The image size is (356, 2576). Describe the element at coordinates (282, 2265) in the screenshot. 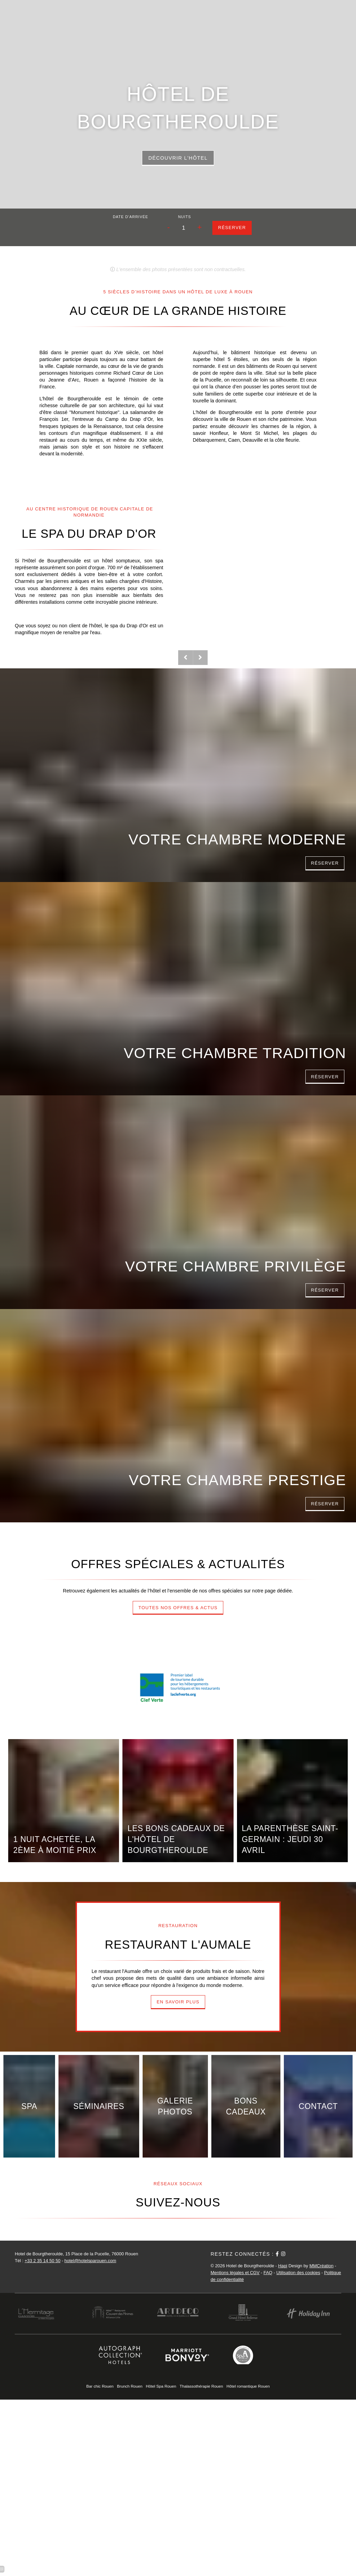

I see `Hapi` at that location.